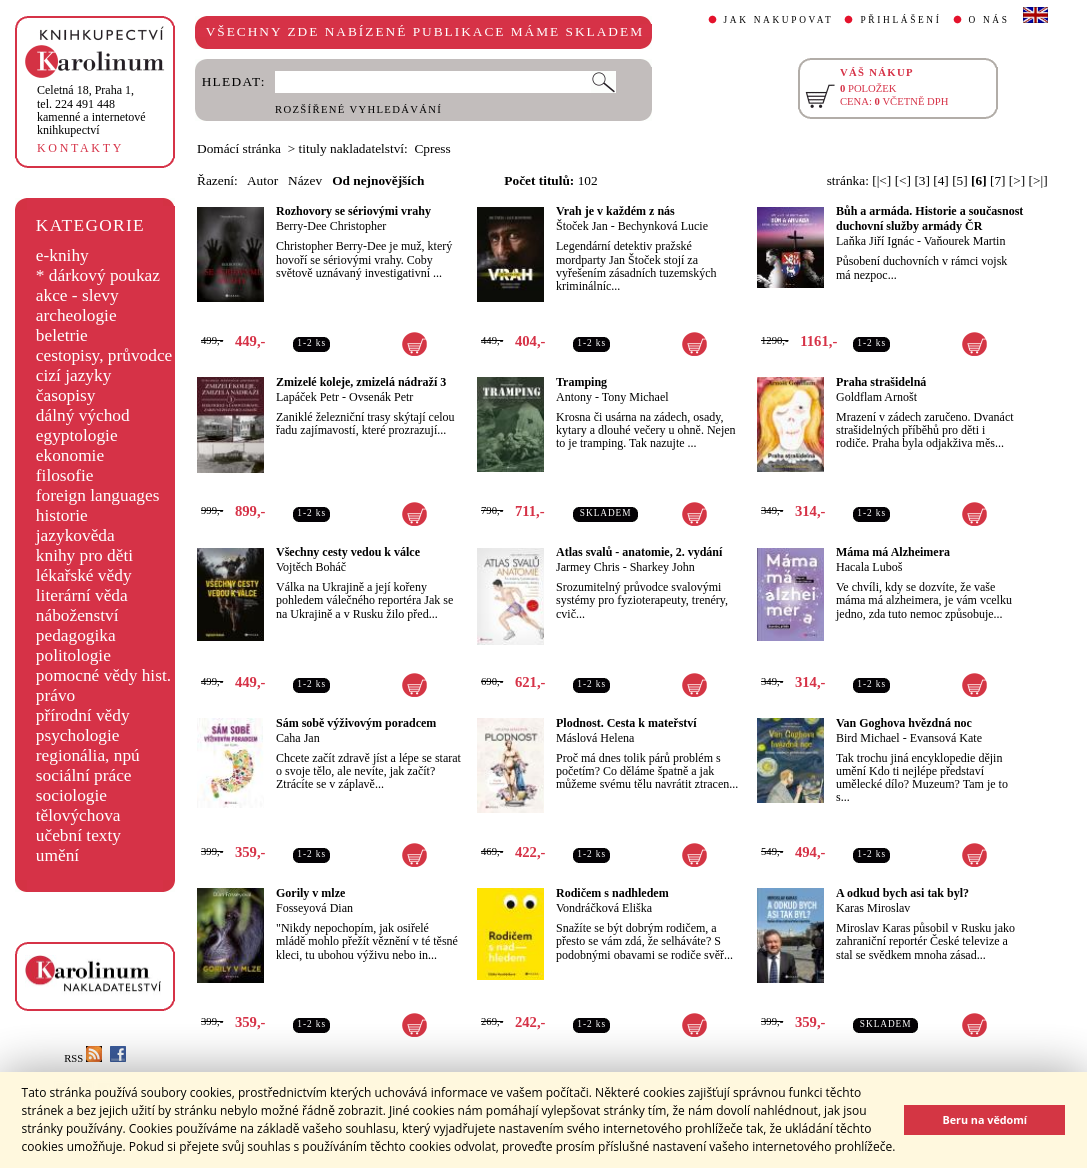  What do you see at coordinates (62, 335) in the screenshot?
I see `beletrie` at bounding box center [62, 335].